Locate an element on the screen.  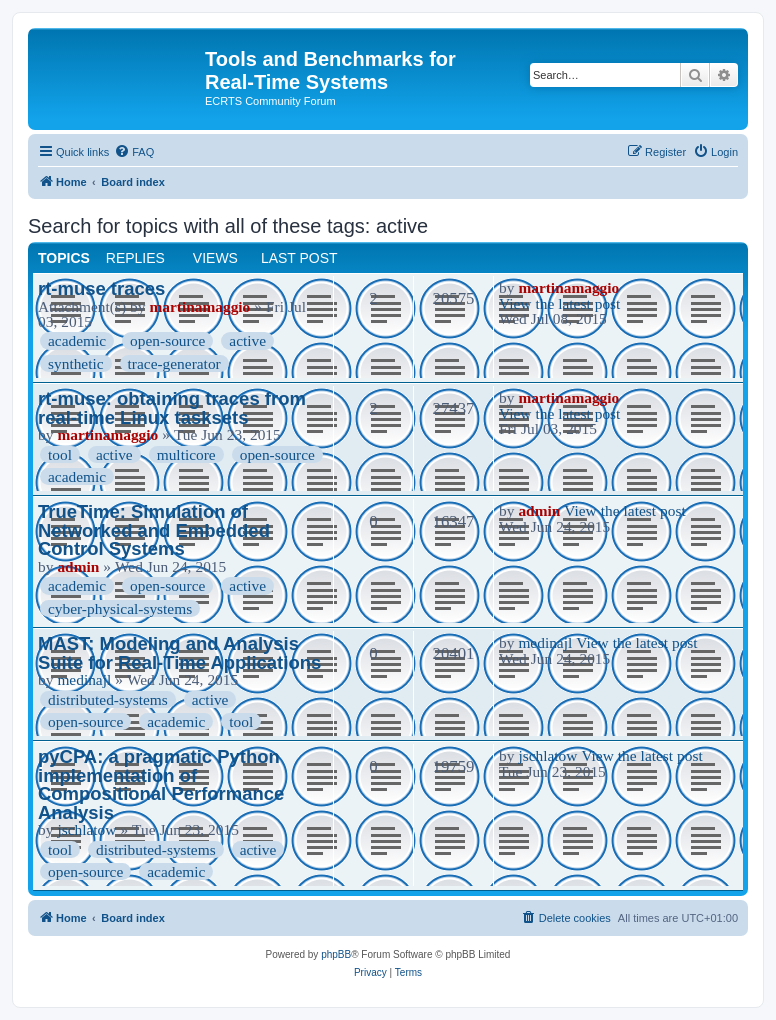
trace-generator is located at coordinates (174, 363).